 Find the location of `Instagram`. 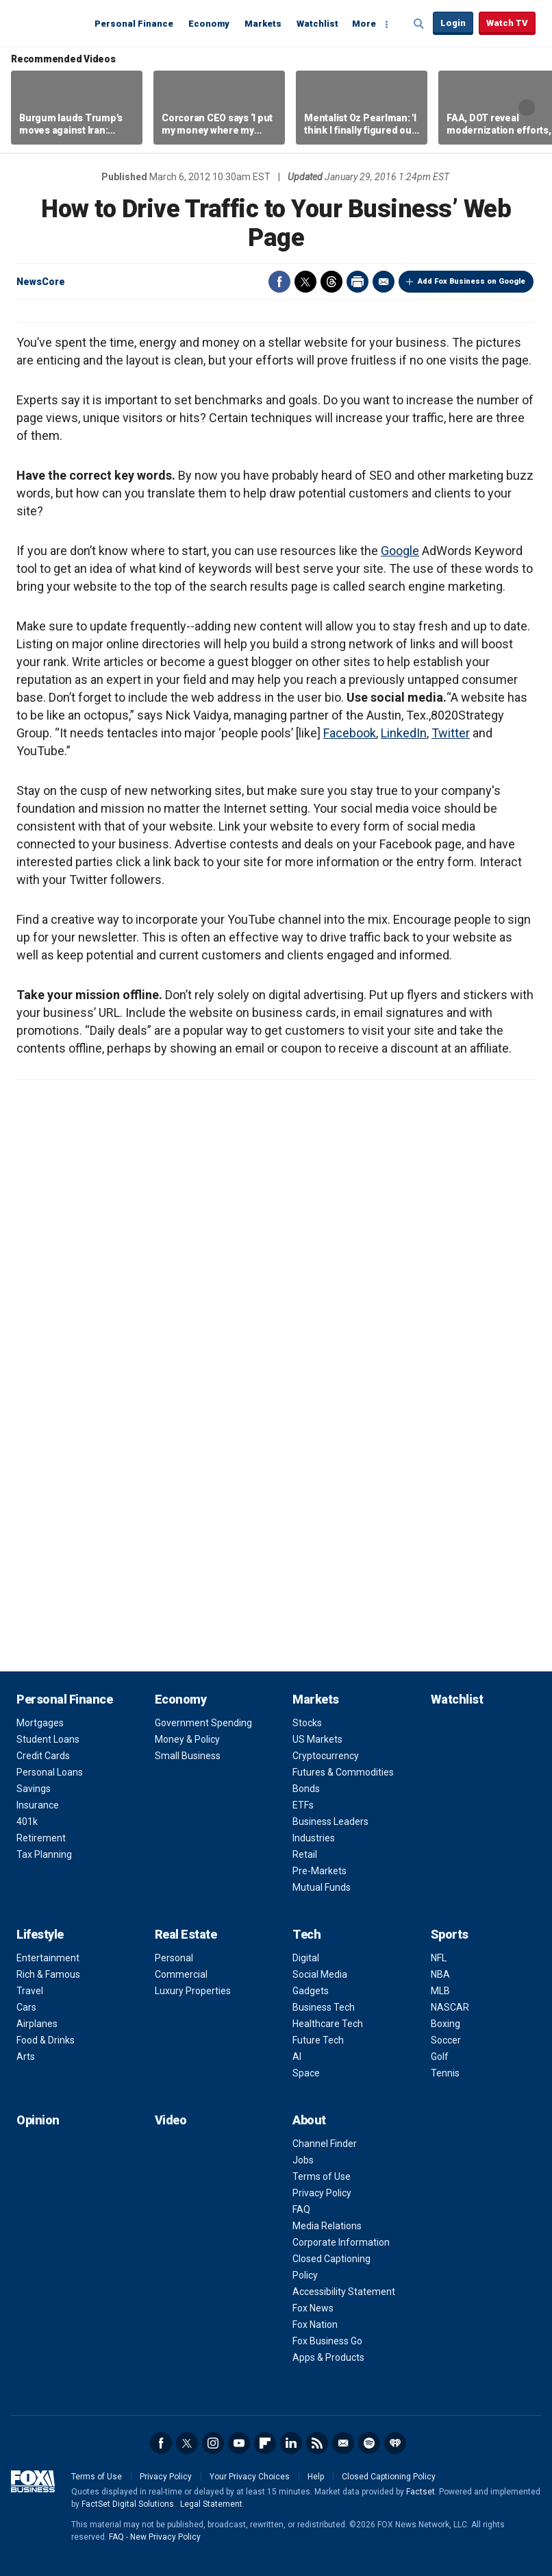

Instagram is located at coordinates (213, 2443).